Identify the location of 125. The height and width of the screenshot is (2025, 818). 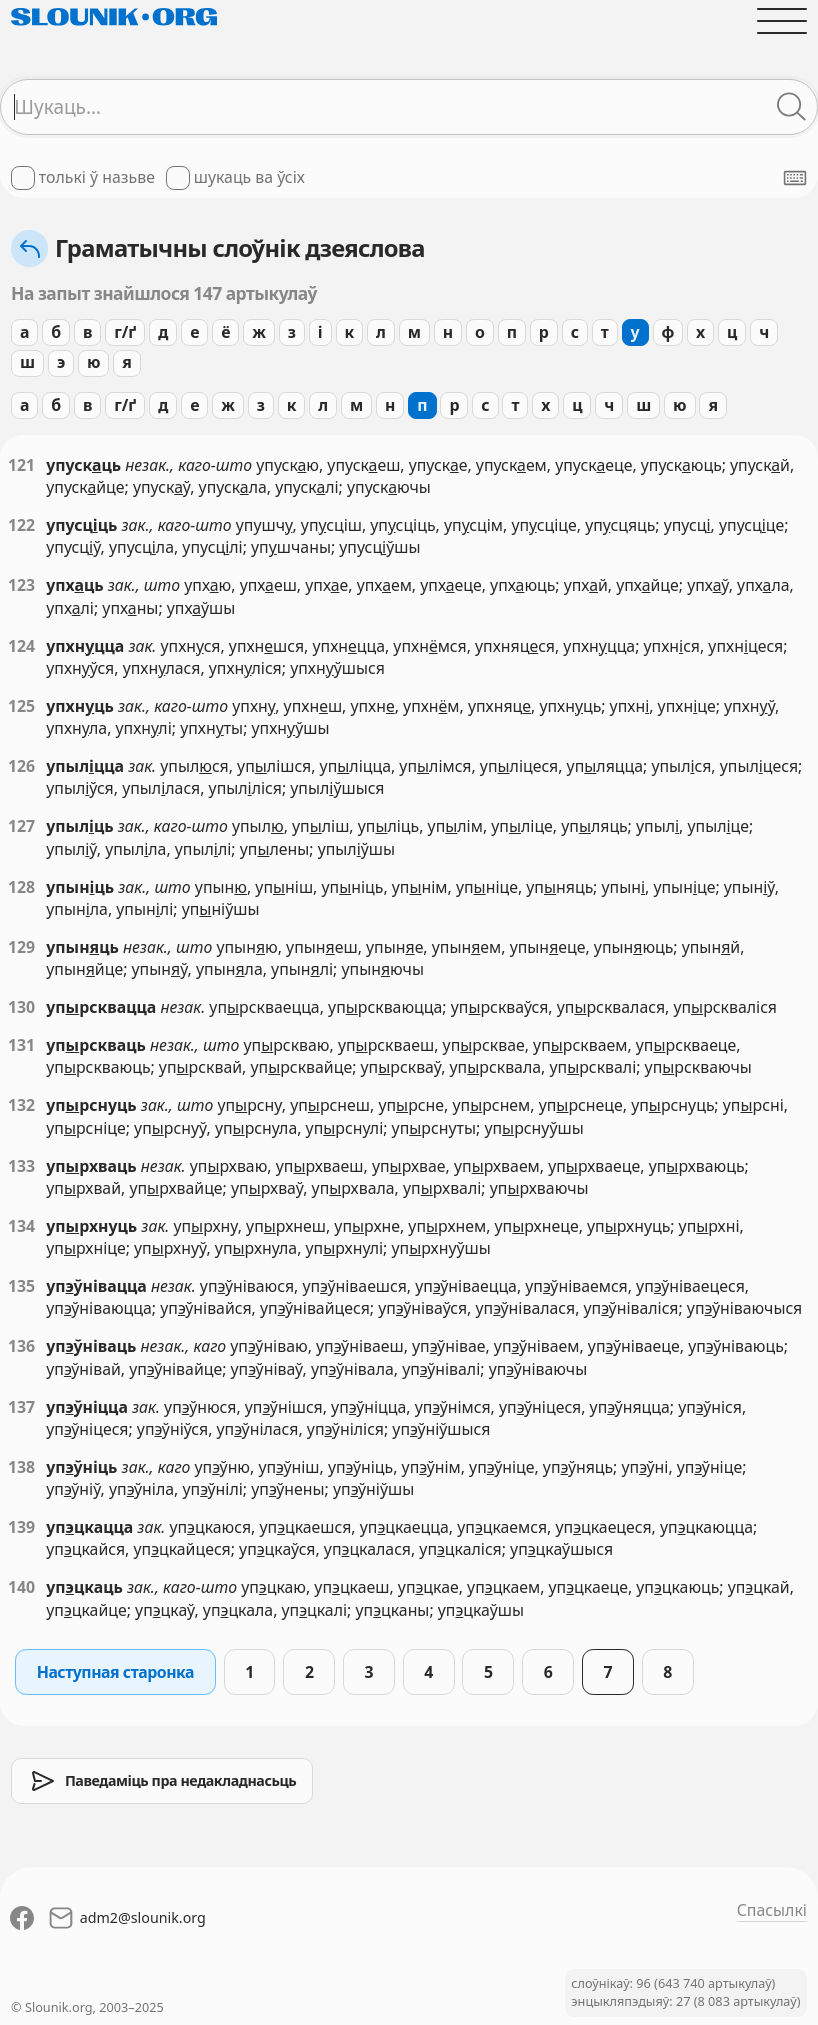
(21, 706).